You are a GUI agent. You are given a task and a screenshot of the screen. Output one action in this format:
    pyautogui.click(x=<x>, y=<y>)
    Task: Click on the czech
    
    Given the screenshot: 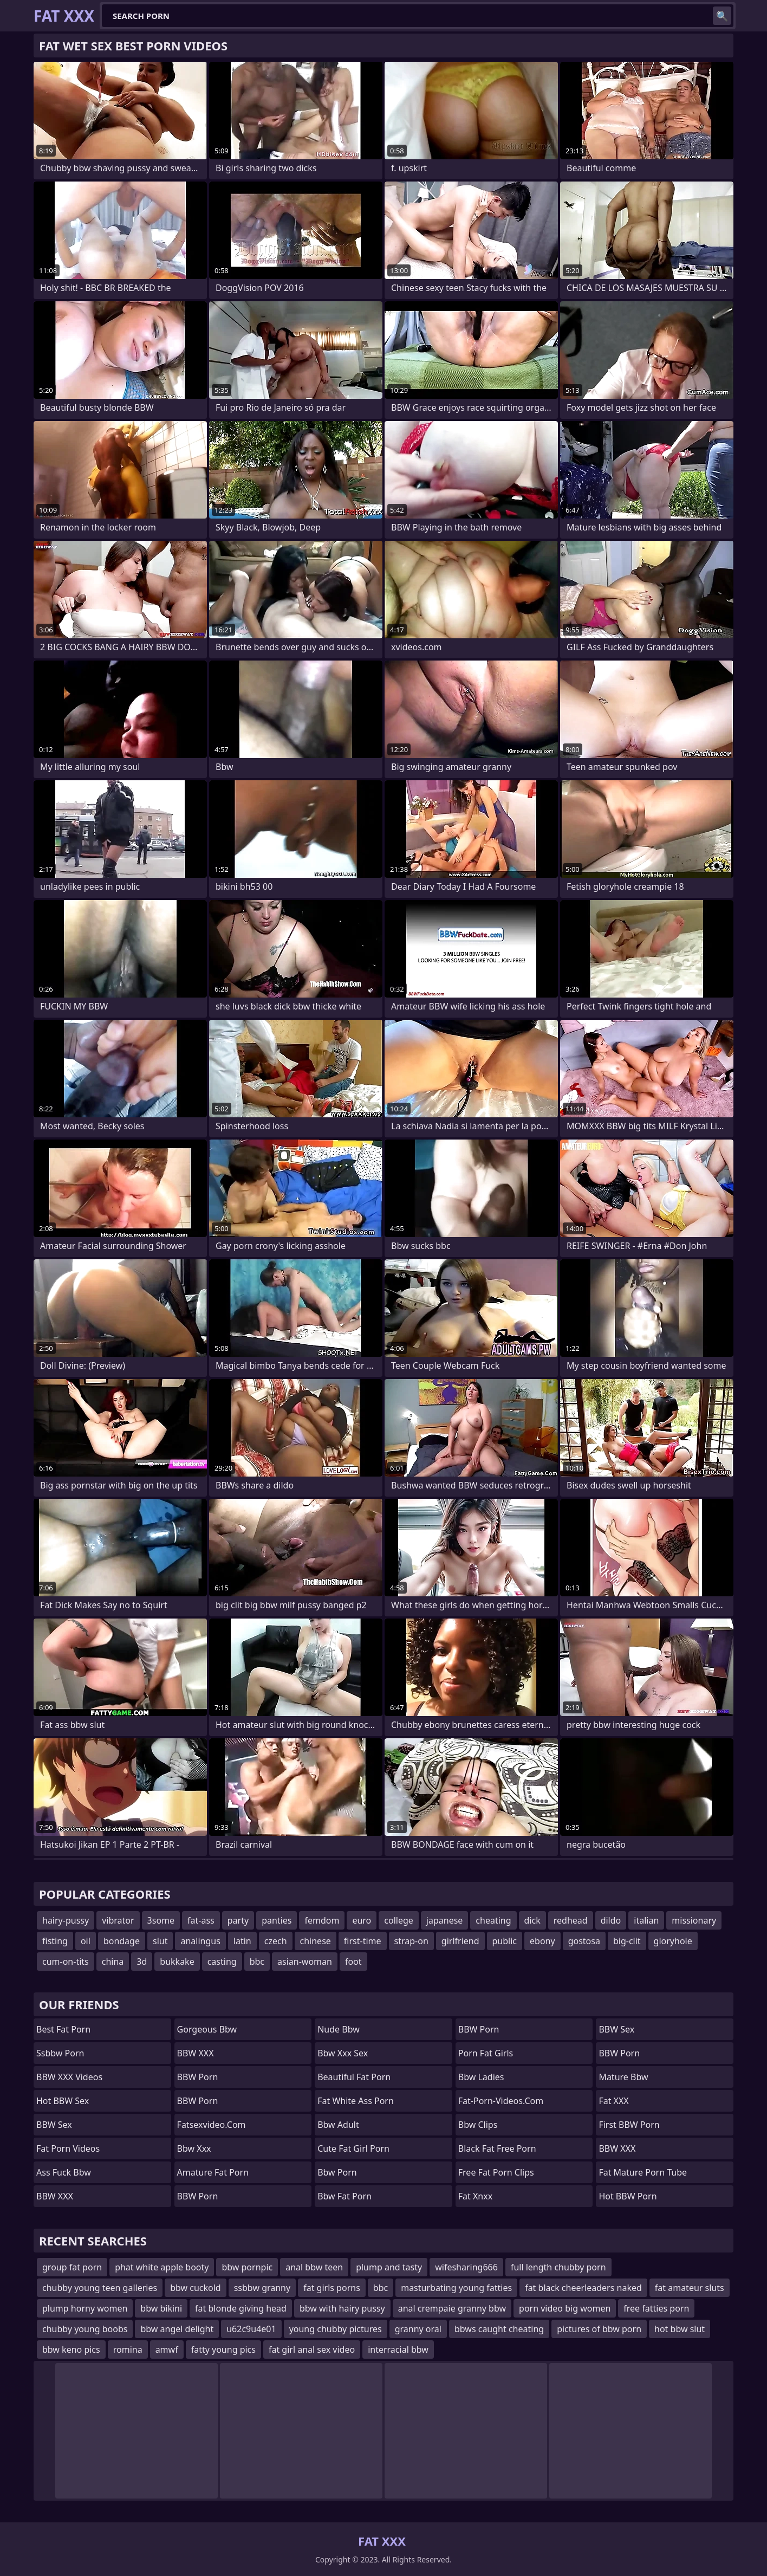 What is the action you would take?
    pyautogui.click(x=275, y=1941)
    